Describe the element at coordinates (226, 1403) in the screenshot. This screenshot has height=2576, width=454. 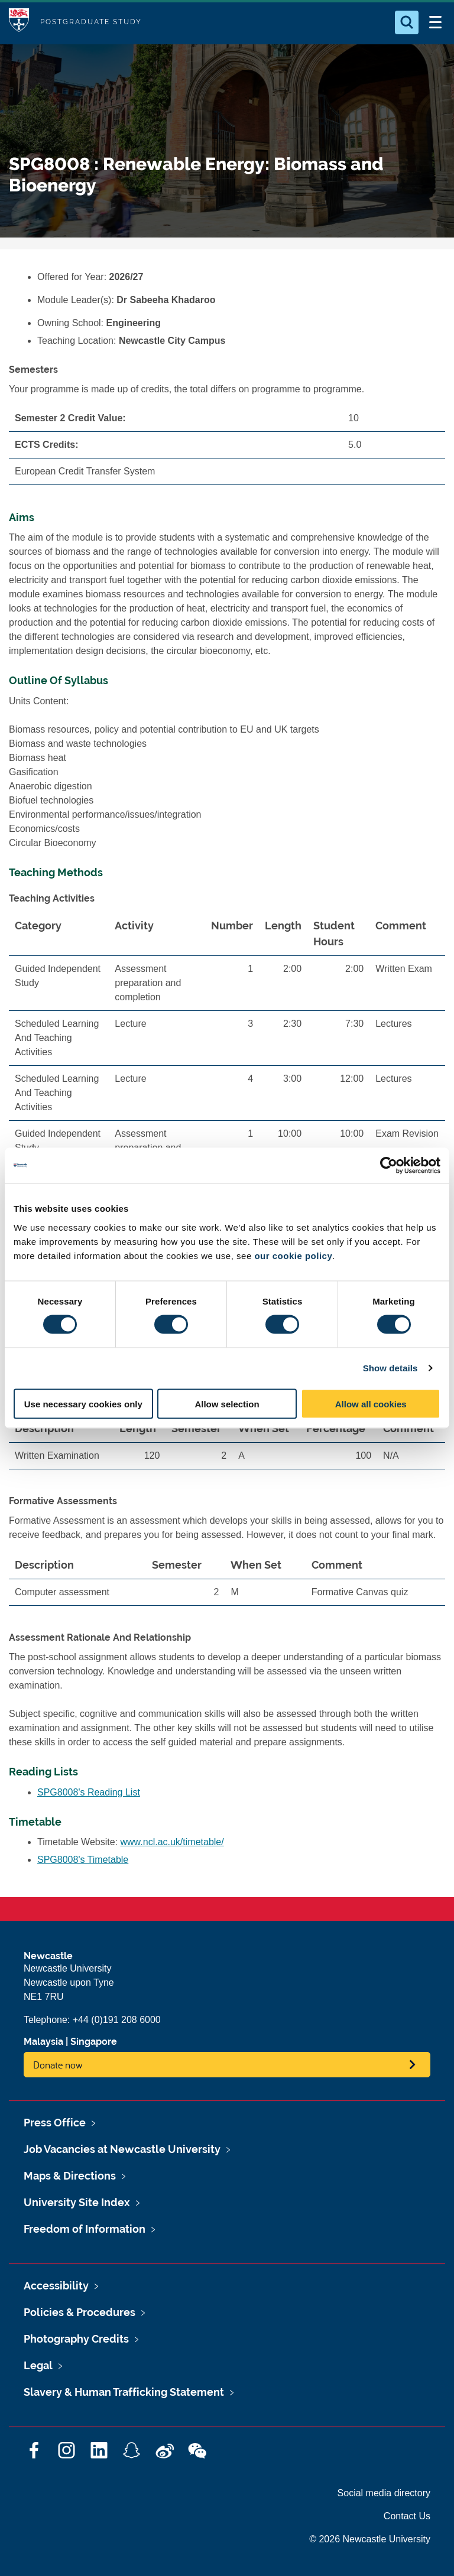
I see `Allow selection` at that location.